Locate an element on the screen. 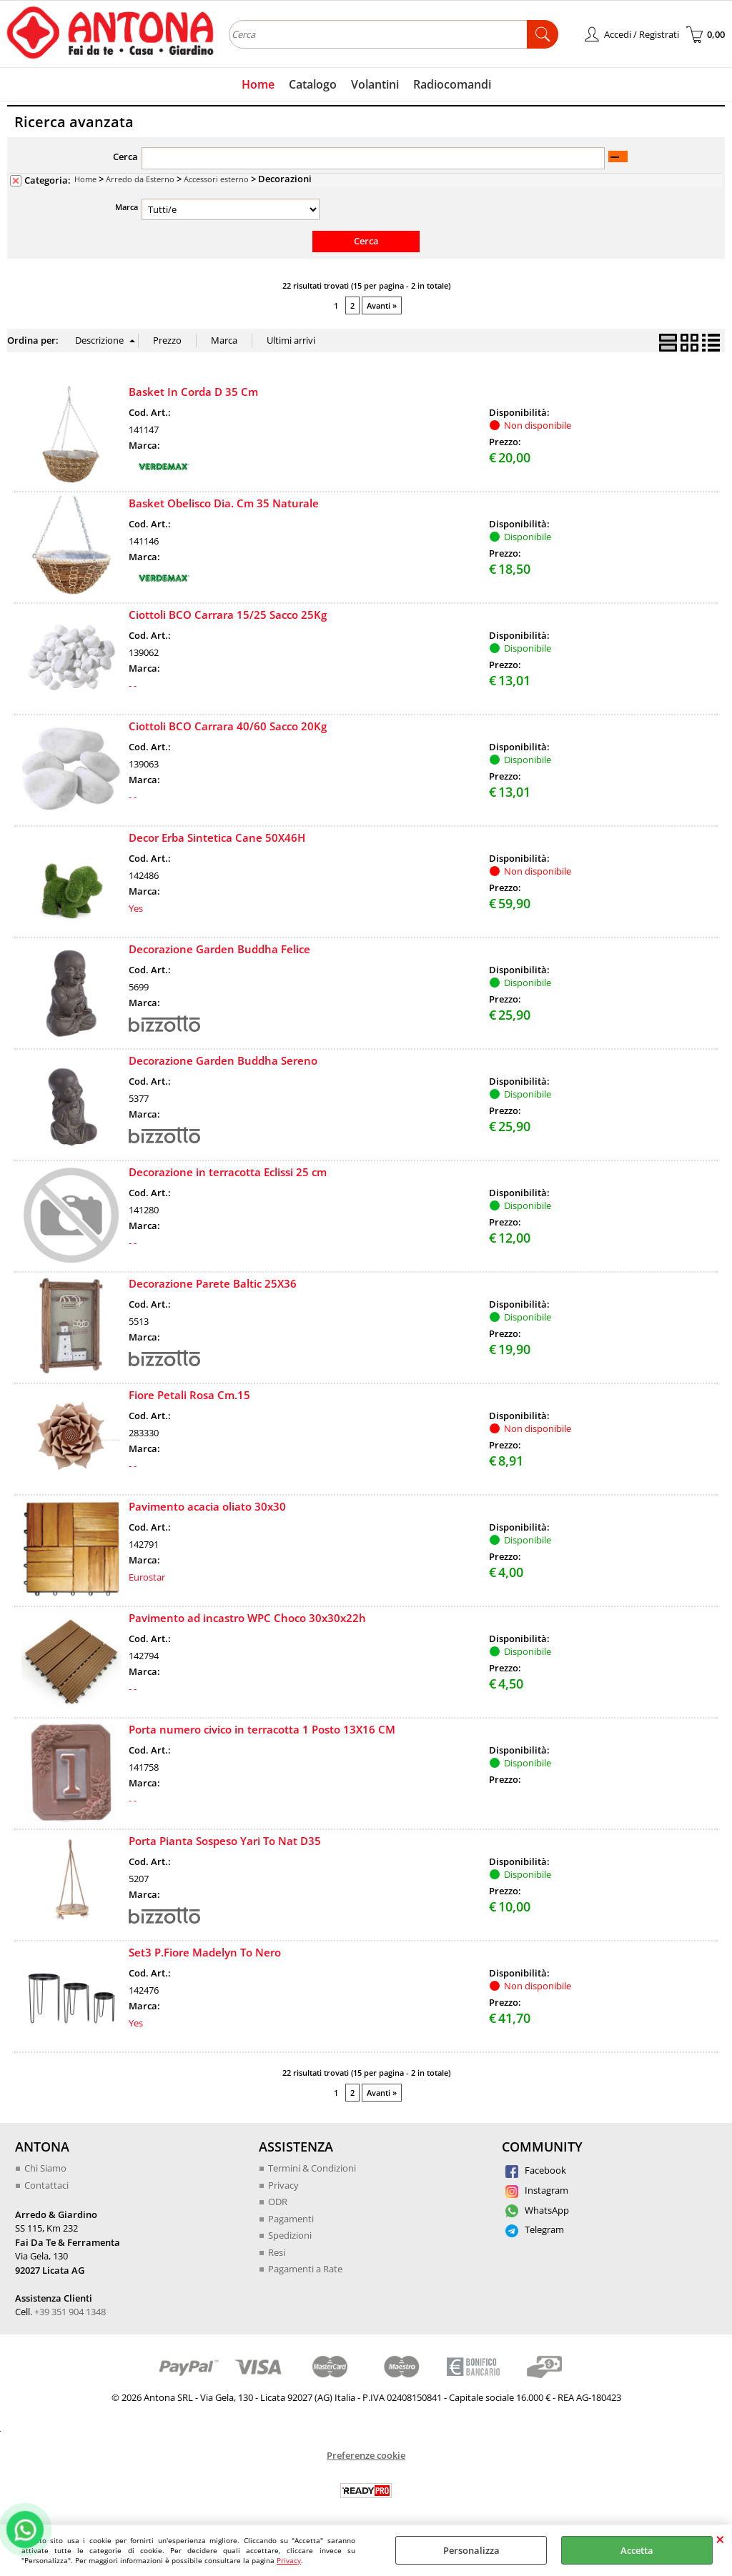 This screenshot has height=2576, width=732. Cerca is located at coordinates (125, 156).